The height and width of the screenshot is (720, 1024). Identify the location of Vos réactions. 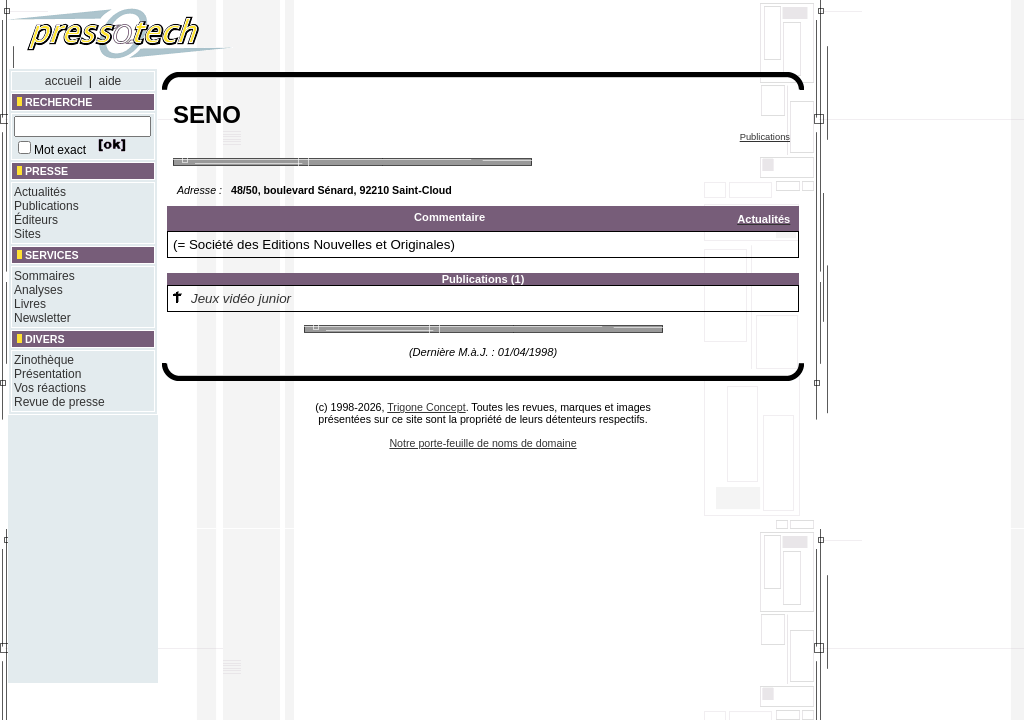
(50, 388).